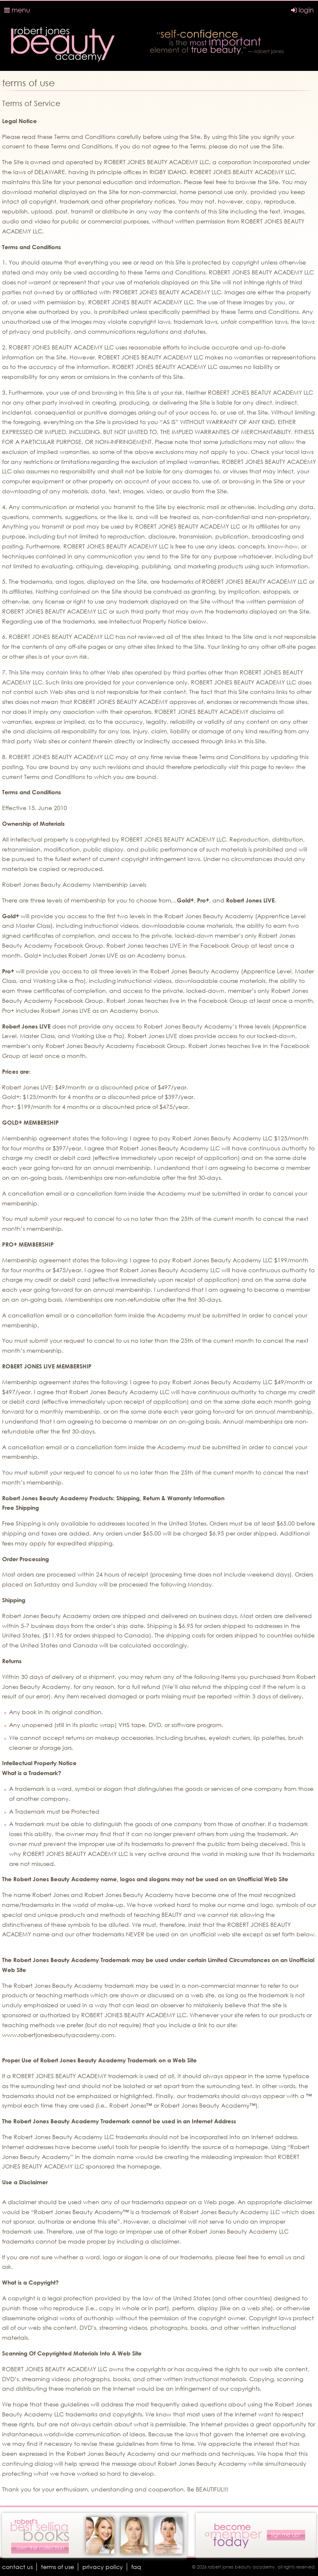  I want to click on terms of use, so click(57, 2567).